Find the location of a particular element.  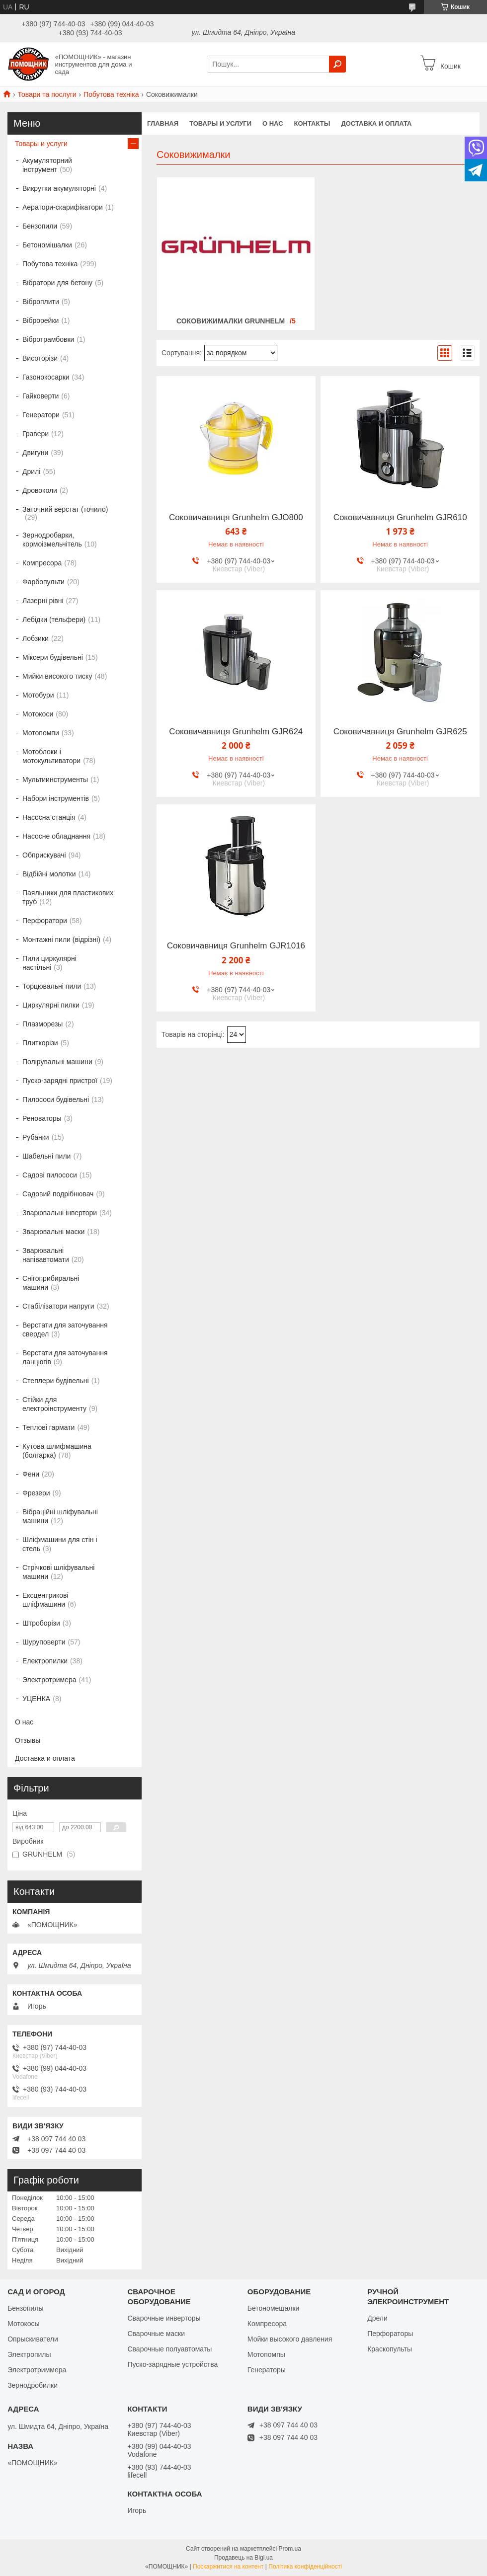

Садовий подрібнювач is located at coordinates (57, 1194).